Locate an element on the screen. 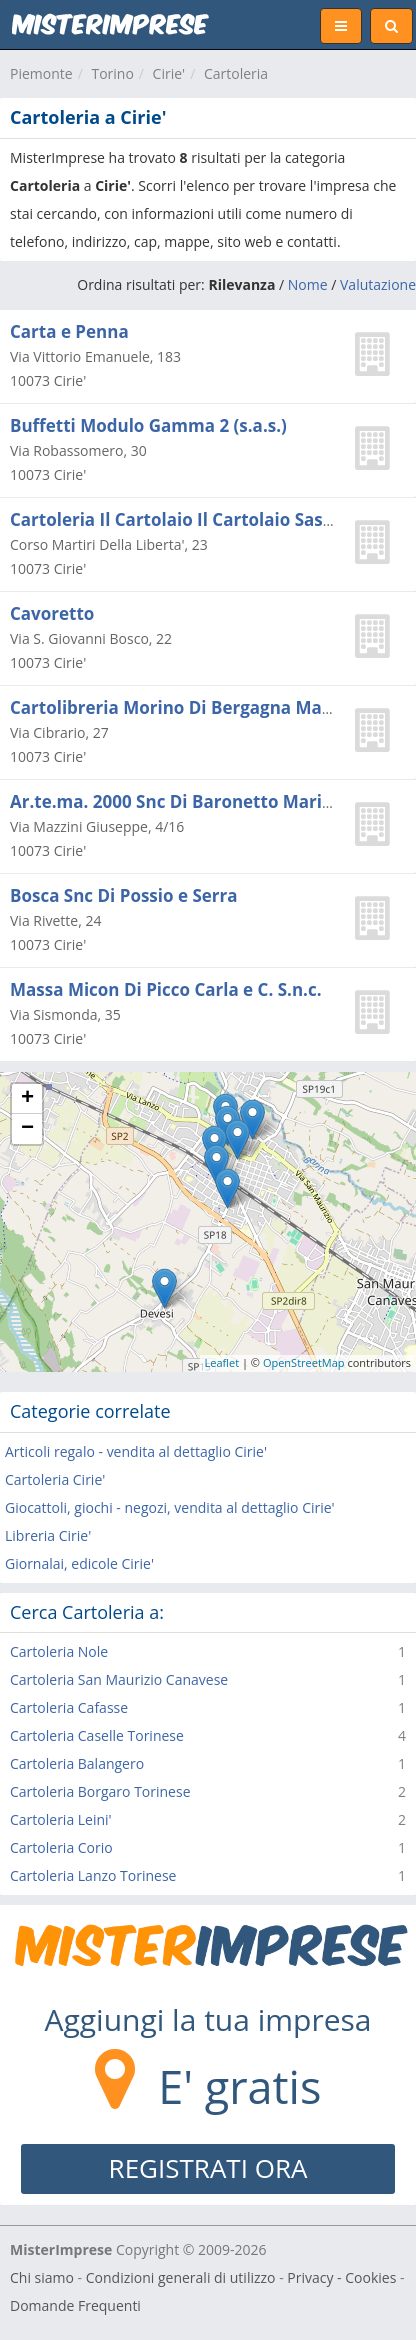  Articoli regalo - vendita al dettaglio Cirie' is located at coordinates (136, 1451).